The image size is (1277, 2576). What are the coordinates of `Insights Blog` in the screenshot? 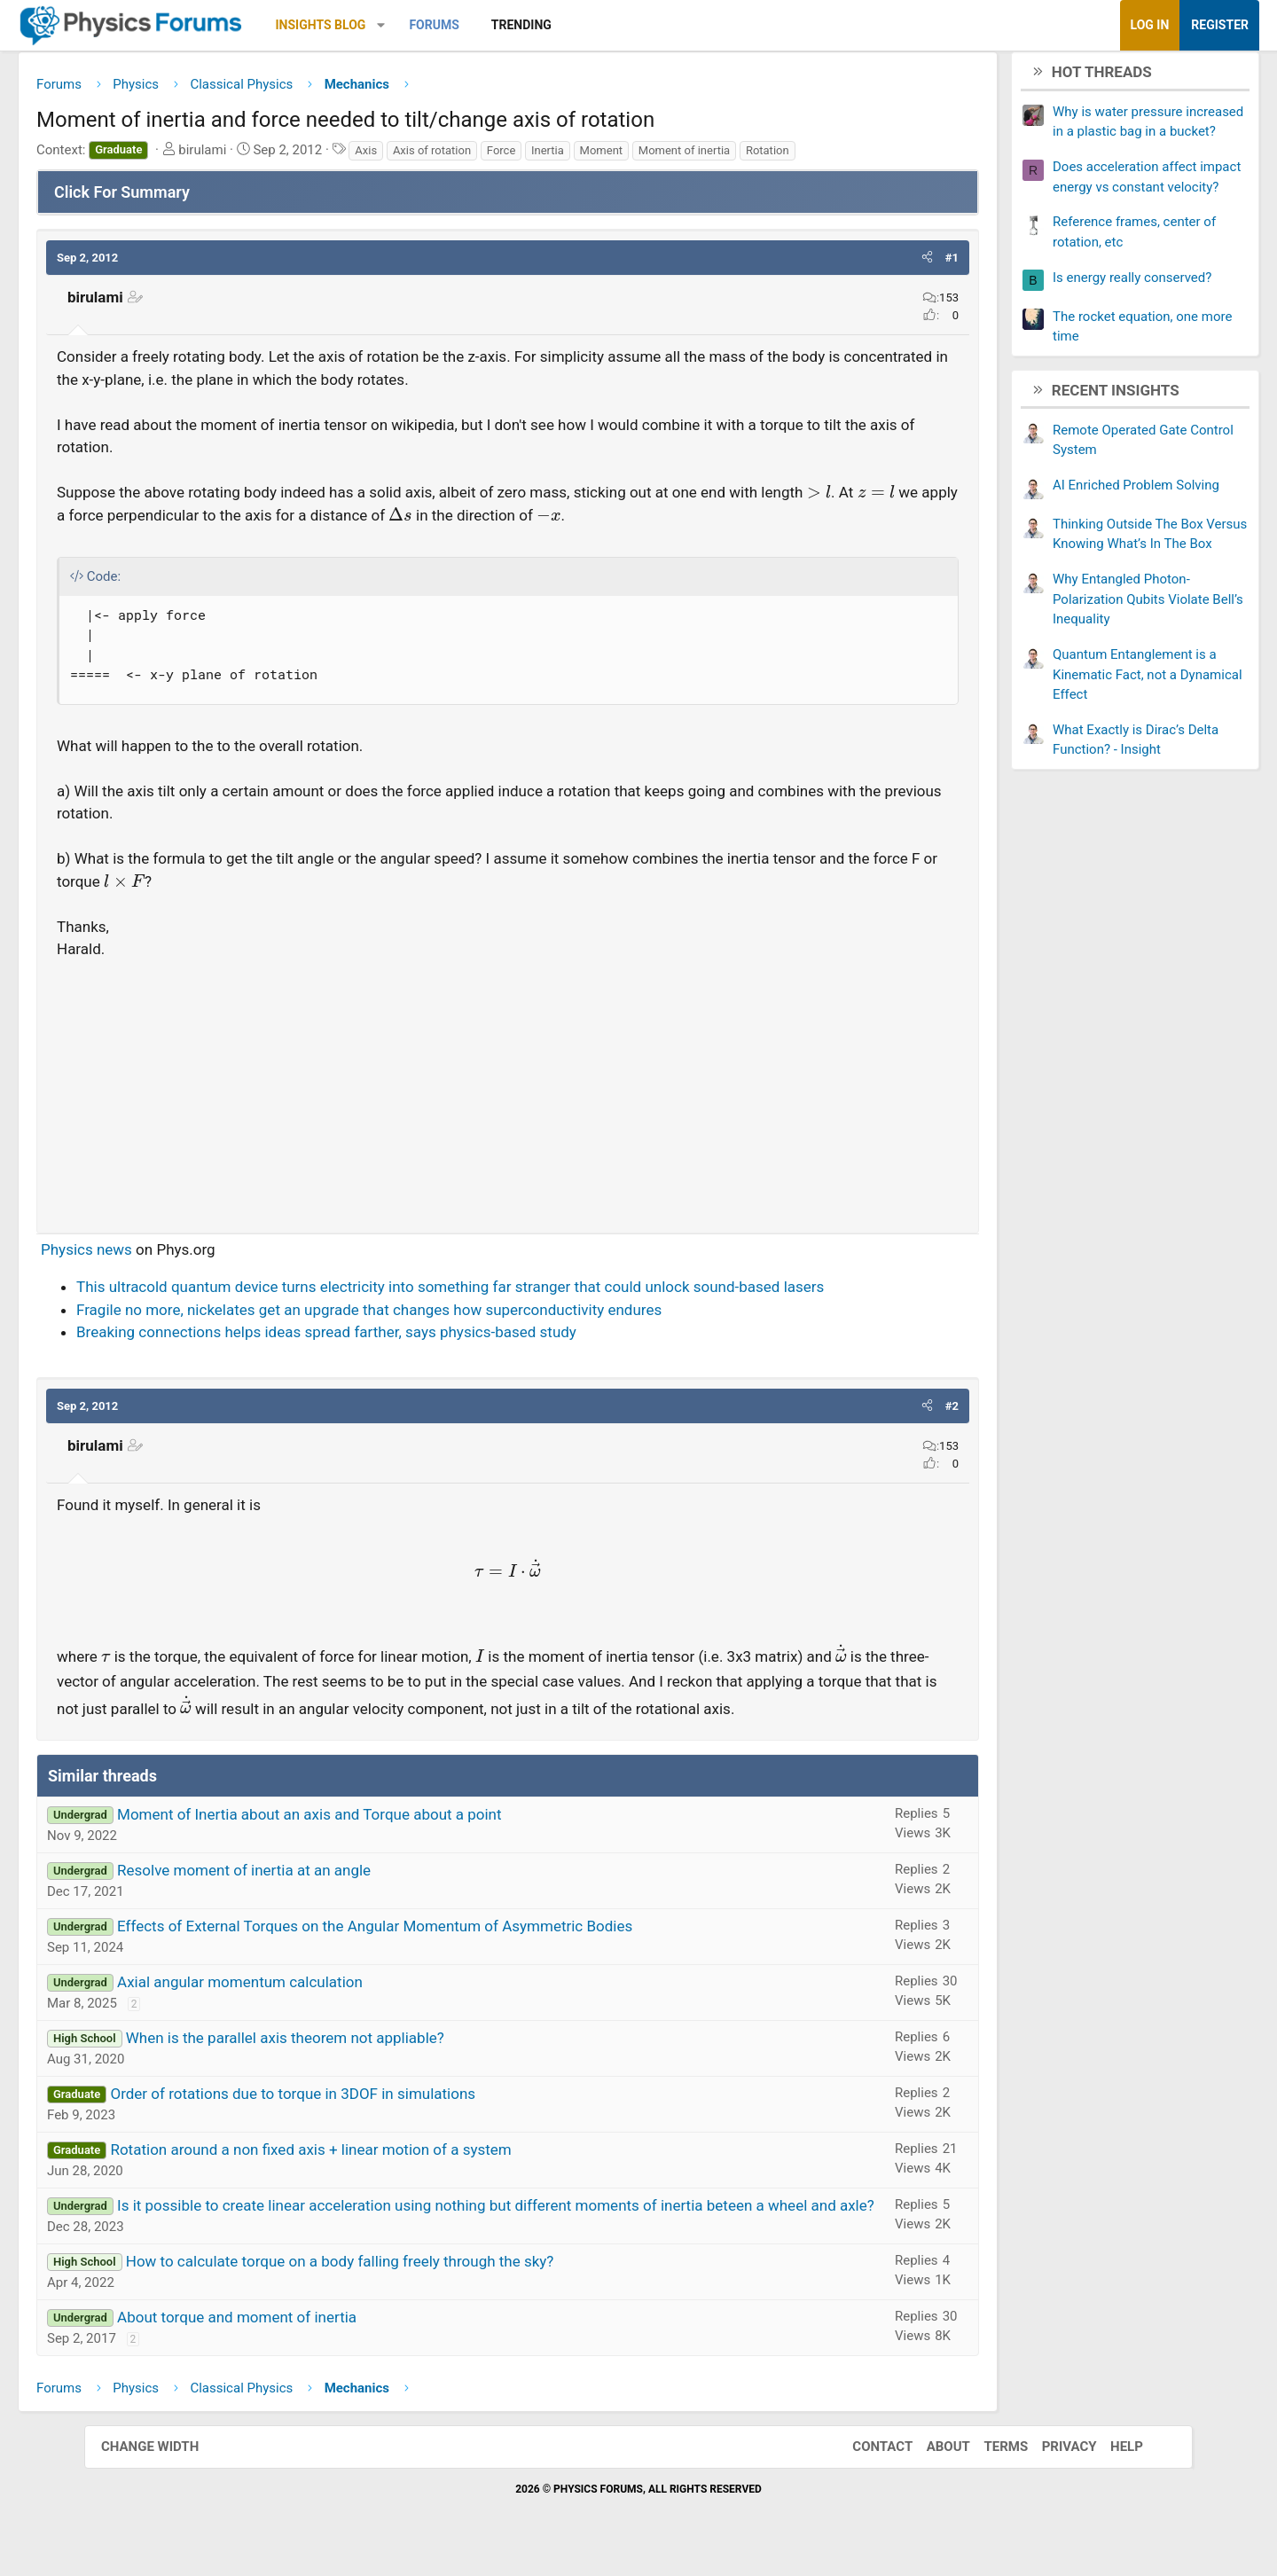 It's located at (405, 25).